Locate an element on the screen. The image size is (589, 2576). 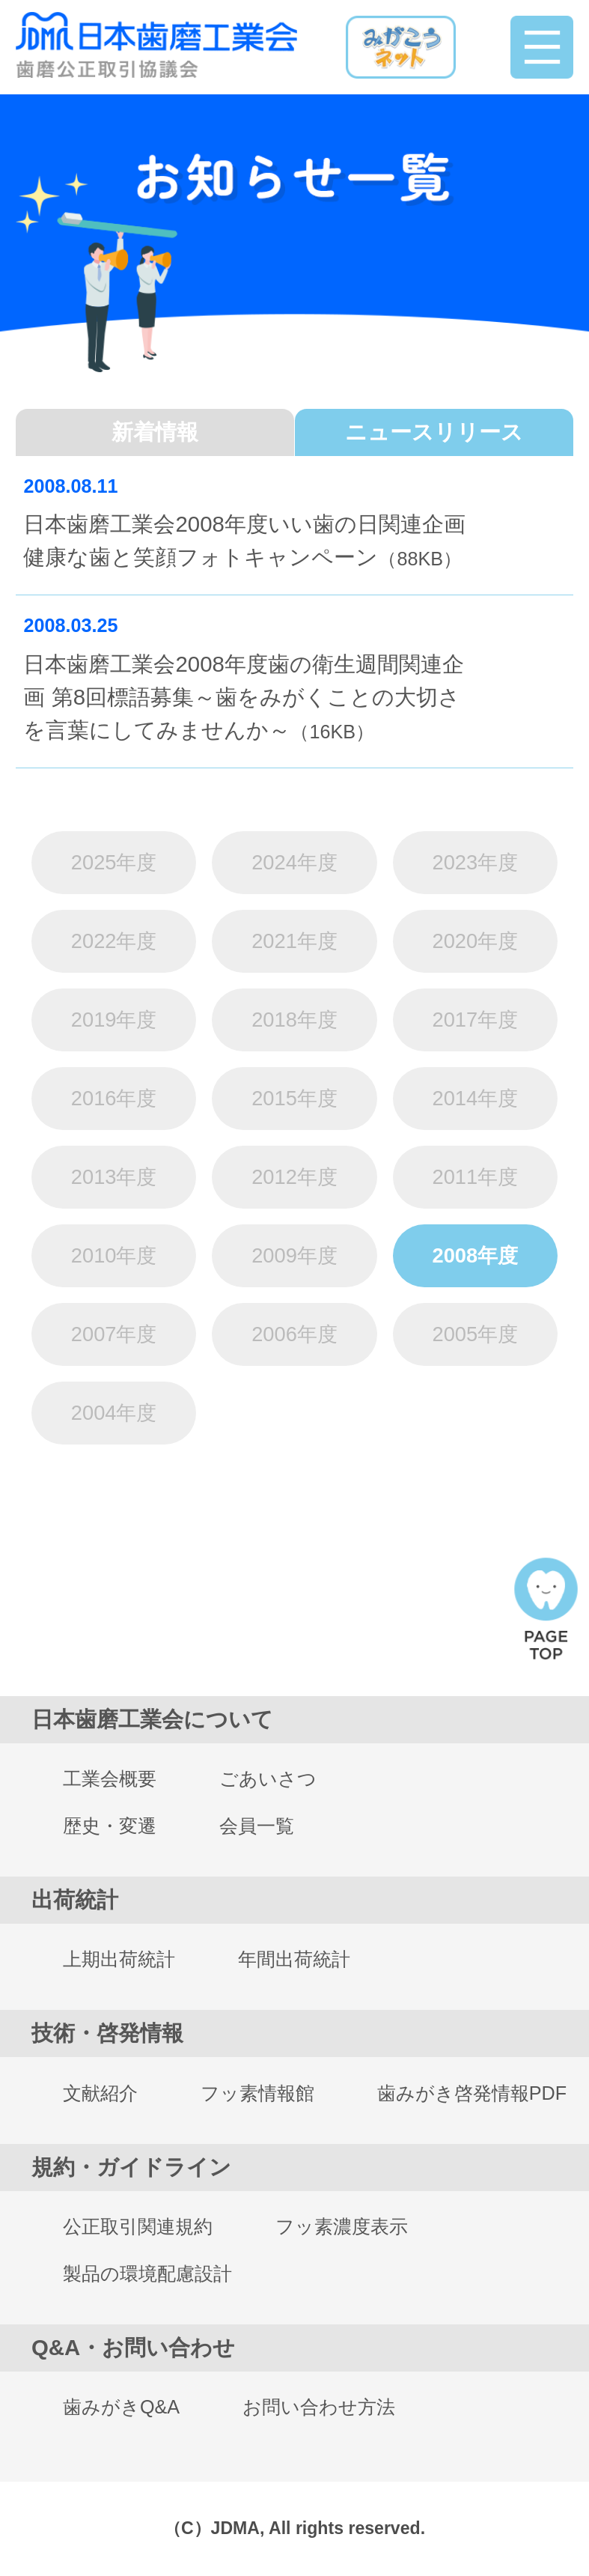
上期出荷統計 is located at coordinates (119, 1958).